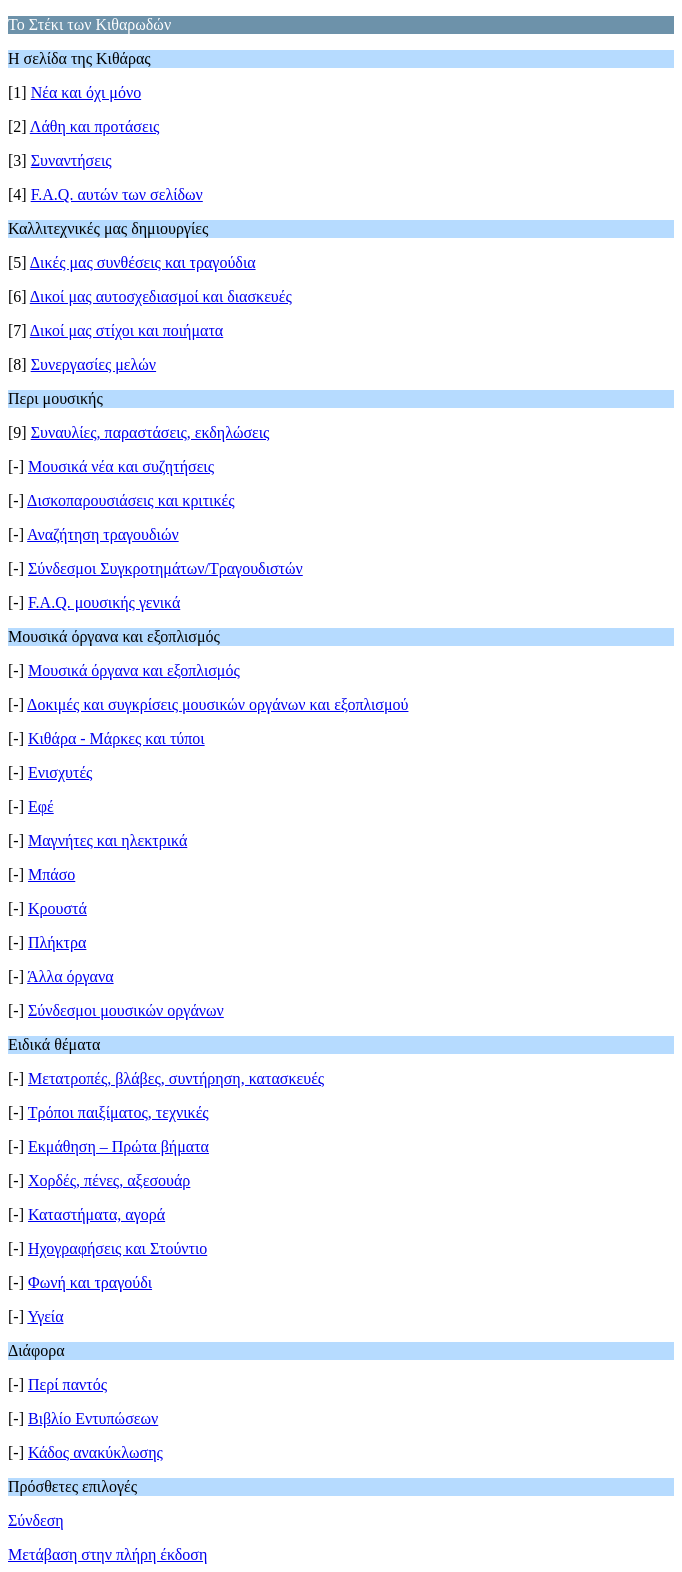 This screenshot has width=682, height=1572. What do you see at coordinates (126, 1010) in the screenshot?
I see `Σύνδεσμοι μουσικών οργάνων` at bounding box center [126, 1010].